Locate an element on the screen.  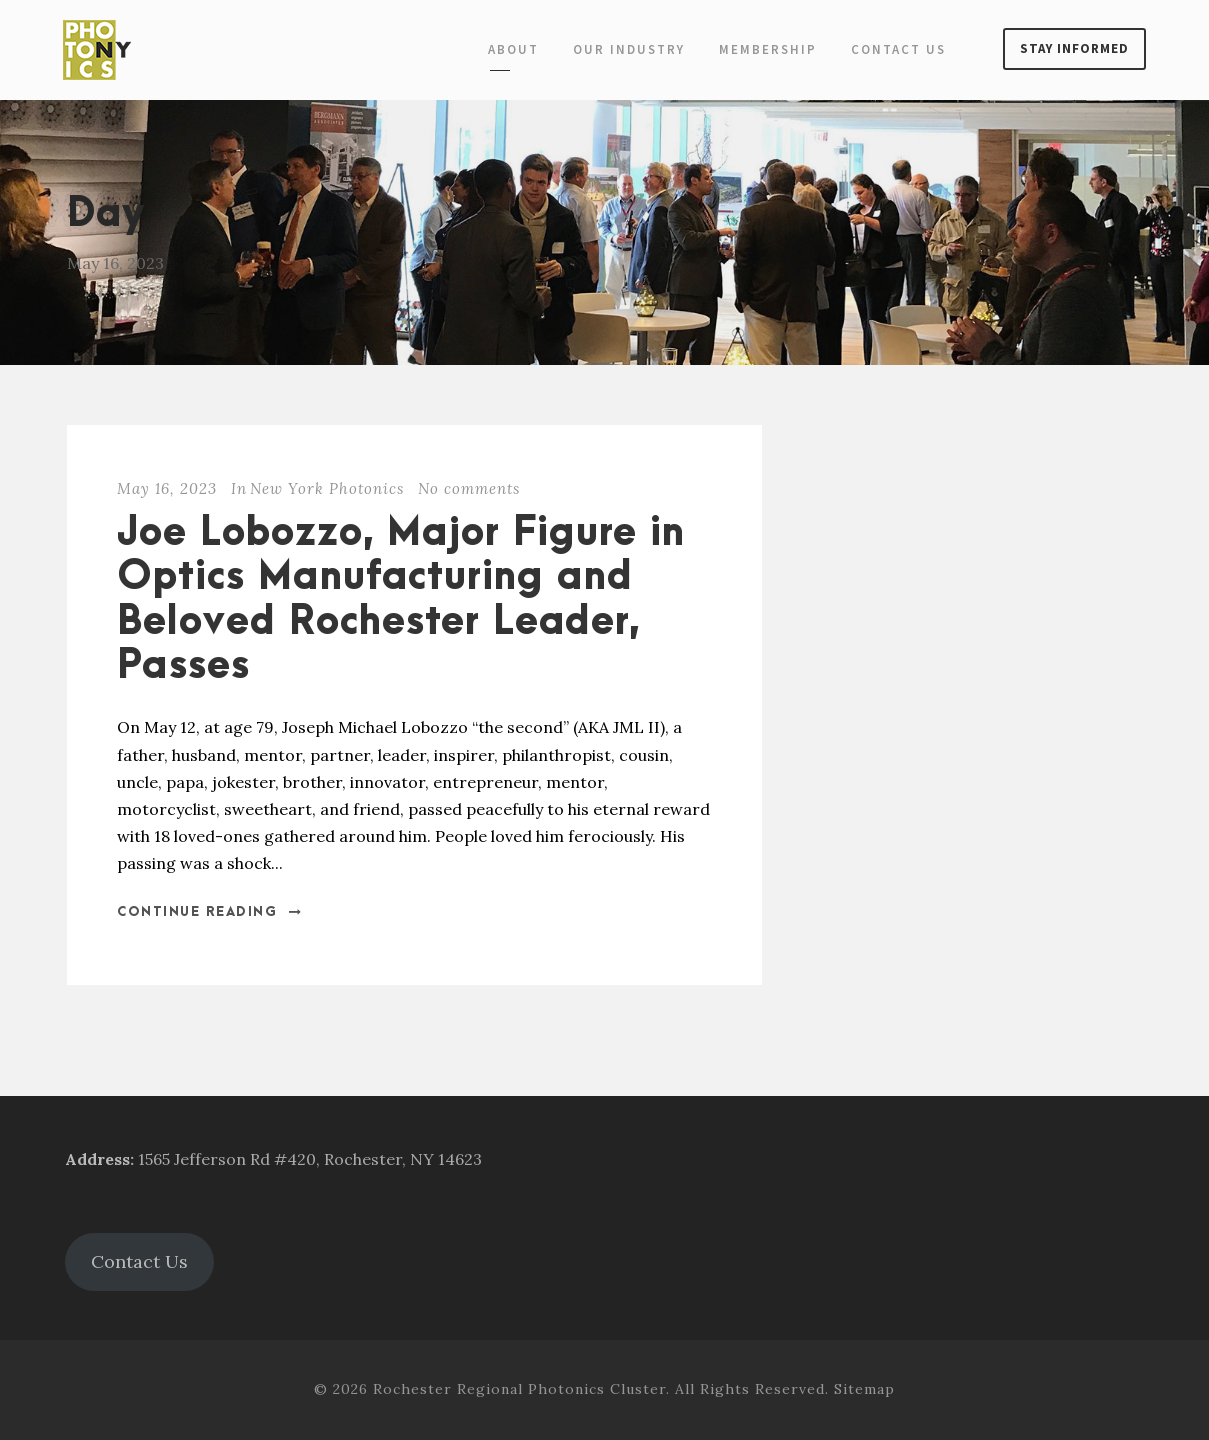
Continue Reading is located at coordinates (210, 912).